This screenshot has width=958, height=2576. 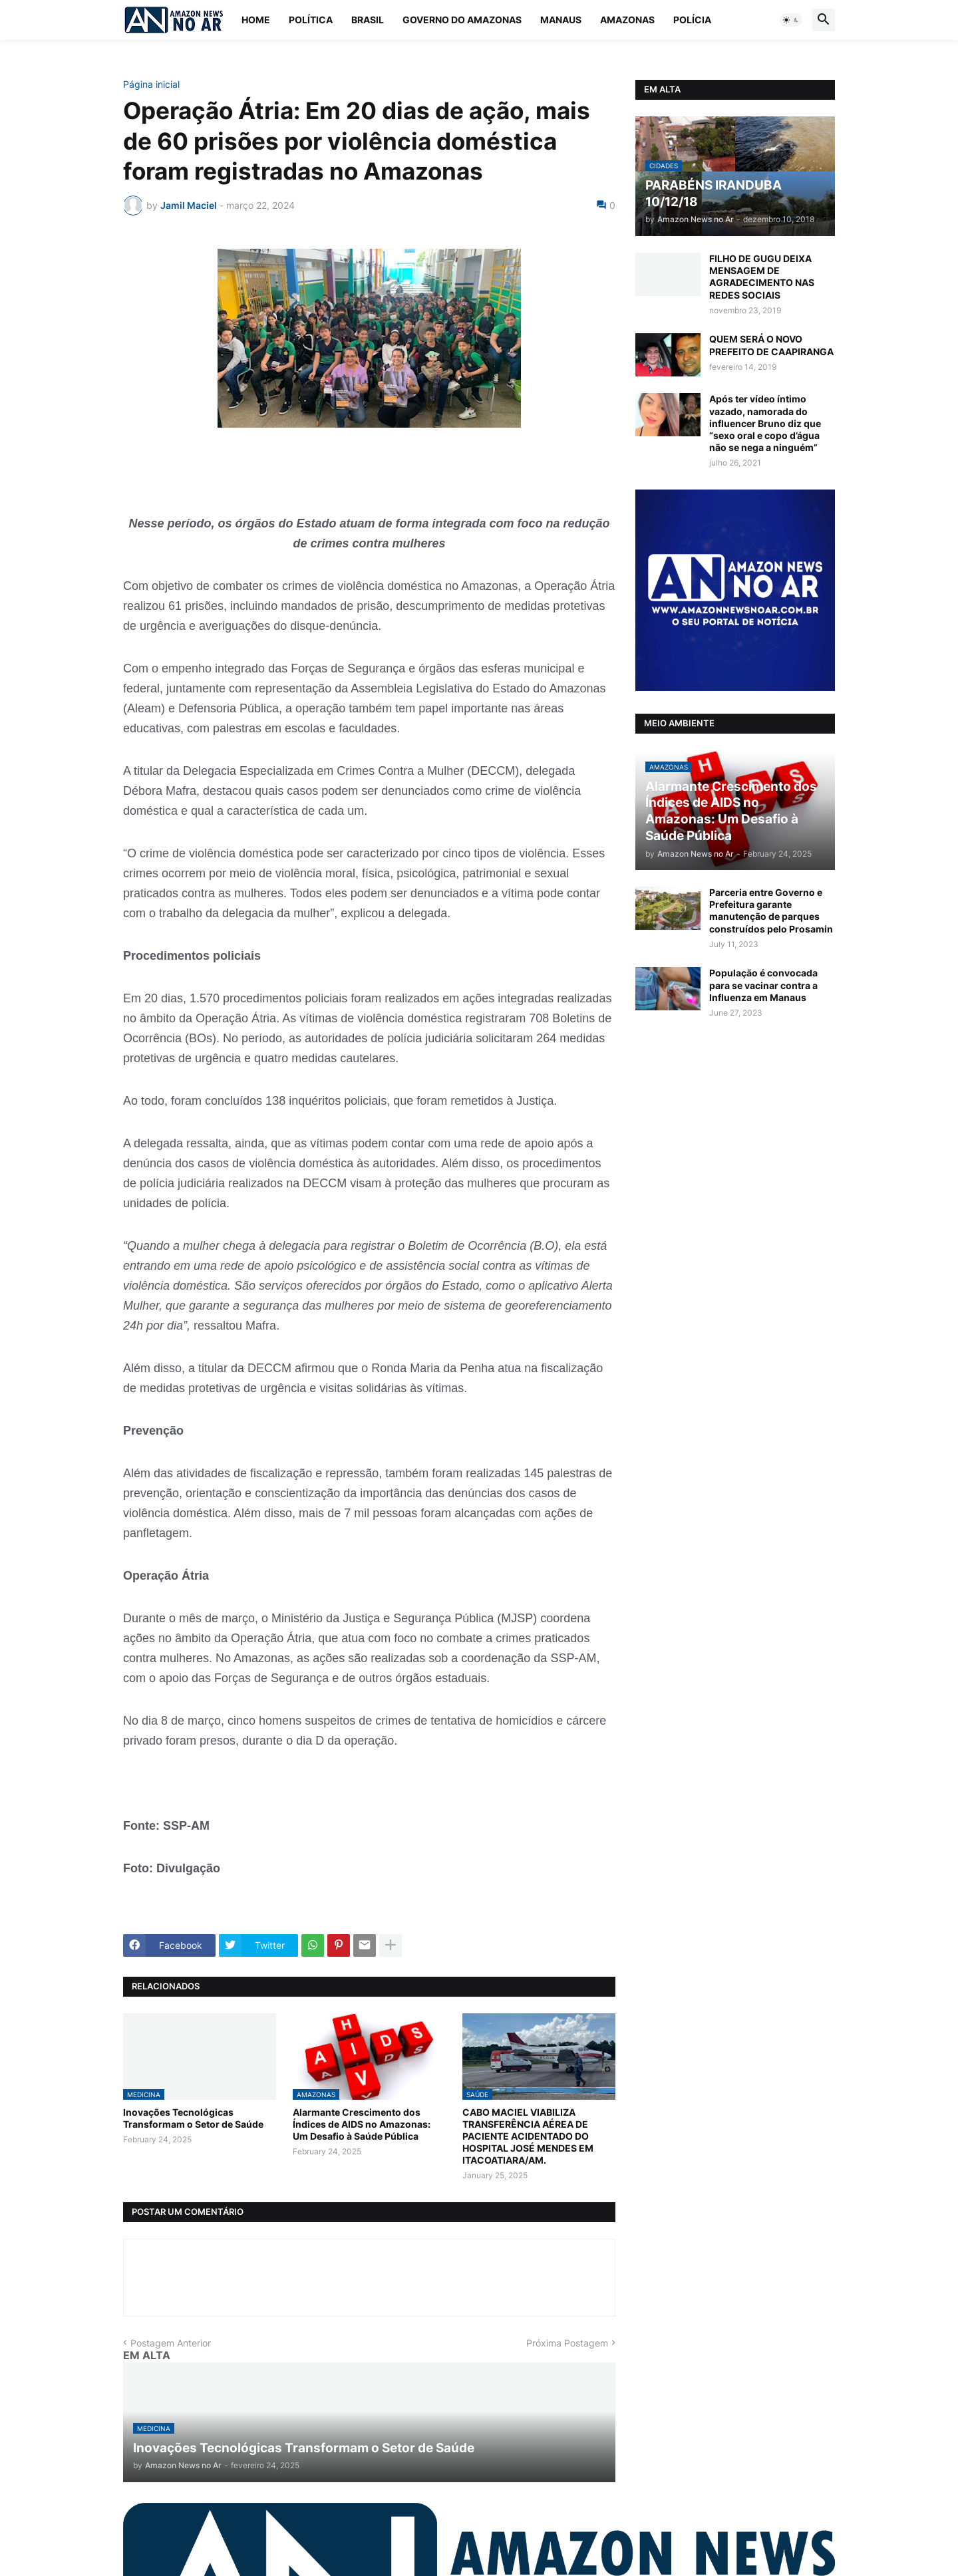 What do you see at coordinates (692, 19) in the screenshot?
I see `Polícia` at bounding box center [692, 19].